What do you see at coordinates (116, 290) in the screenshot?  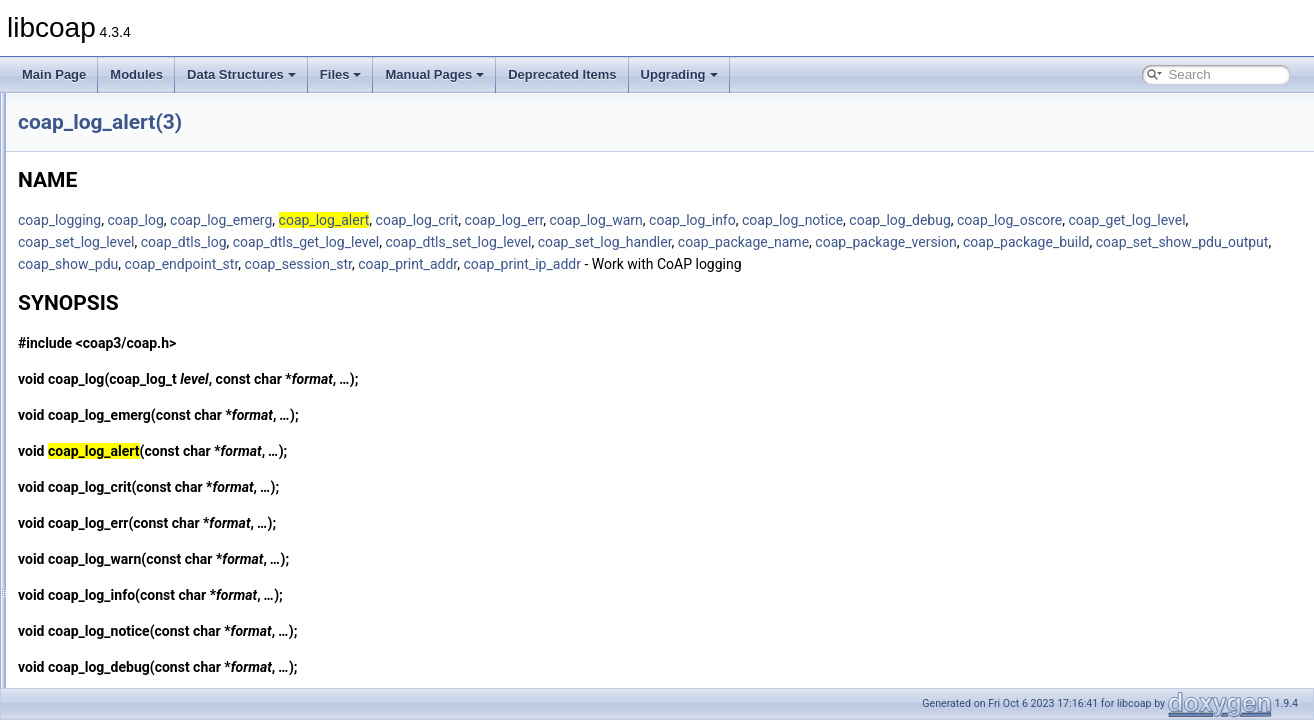 I see `coap_is_af_unix(3)` at bounding box center [116, 290].